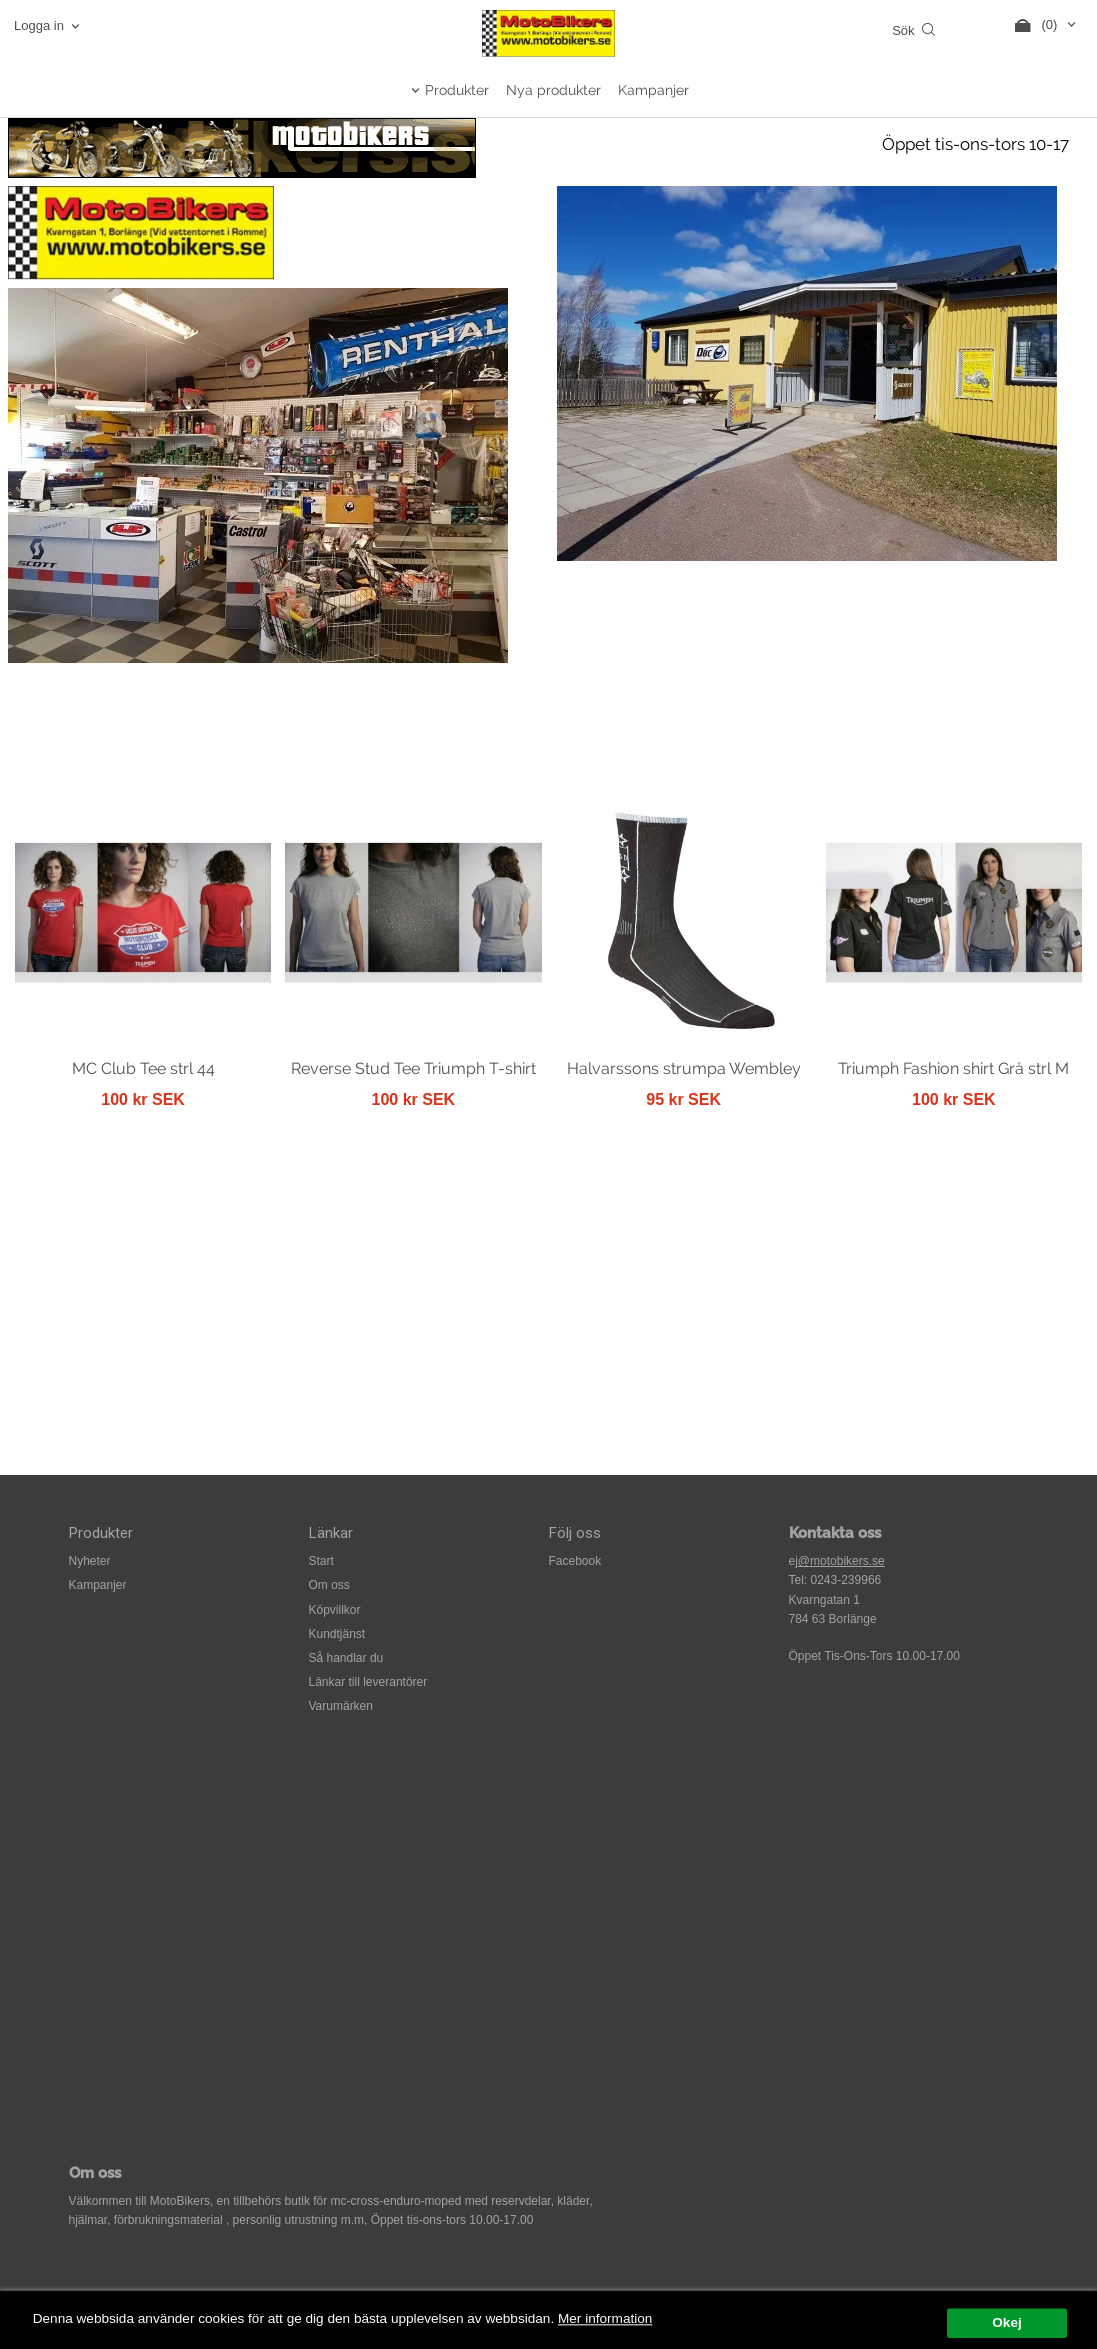  I want to click on Länkar till leverantörer, so click(368, 1682).